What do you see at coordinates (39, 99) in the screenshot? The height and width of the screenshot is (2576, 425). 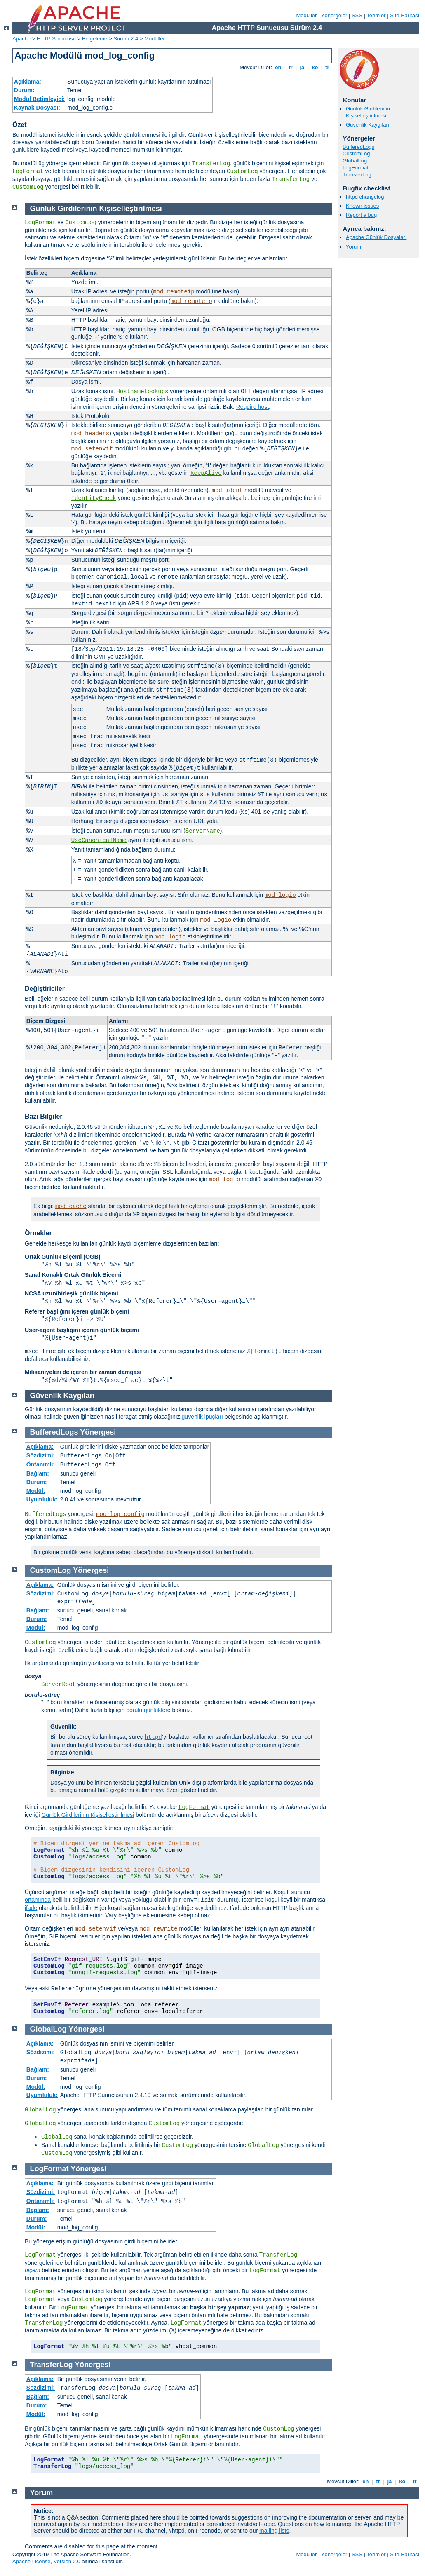 I see `Modül Betimleyici:` at bounding box center [39, 99].